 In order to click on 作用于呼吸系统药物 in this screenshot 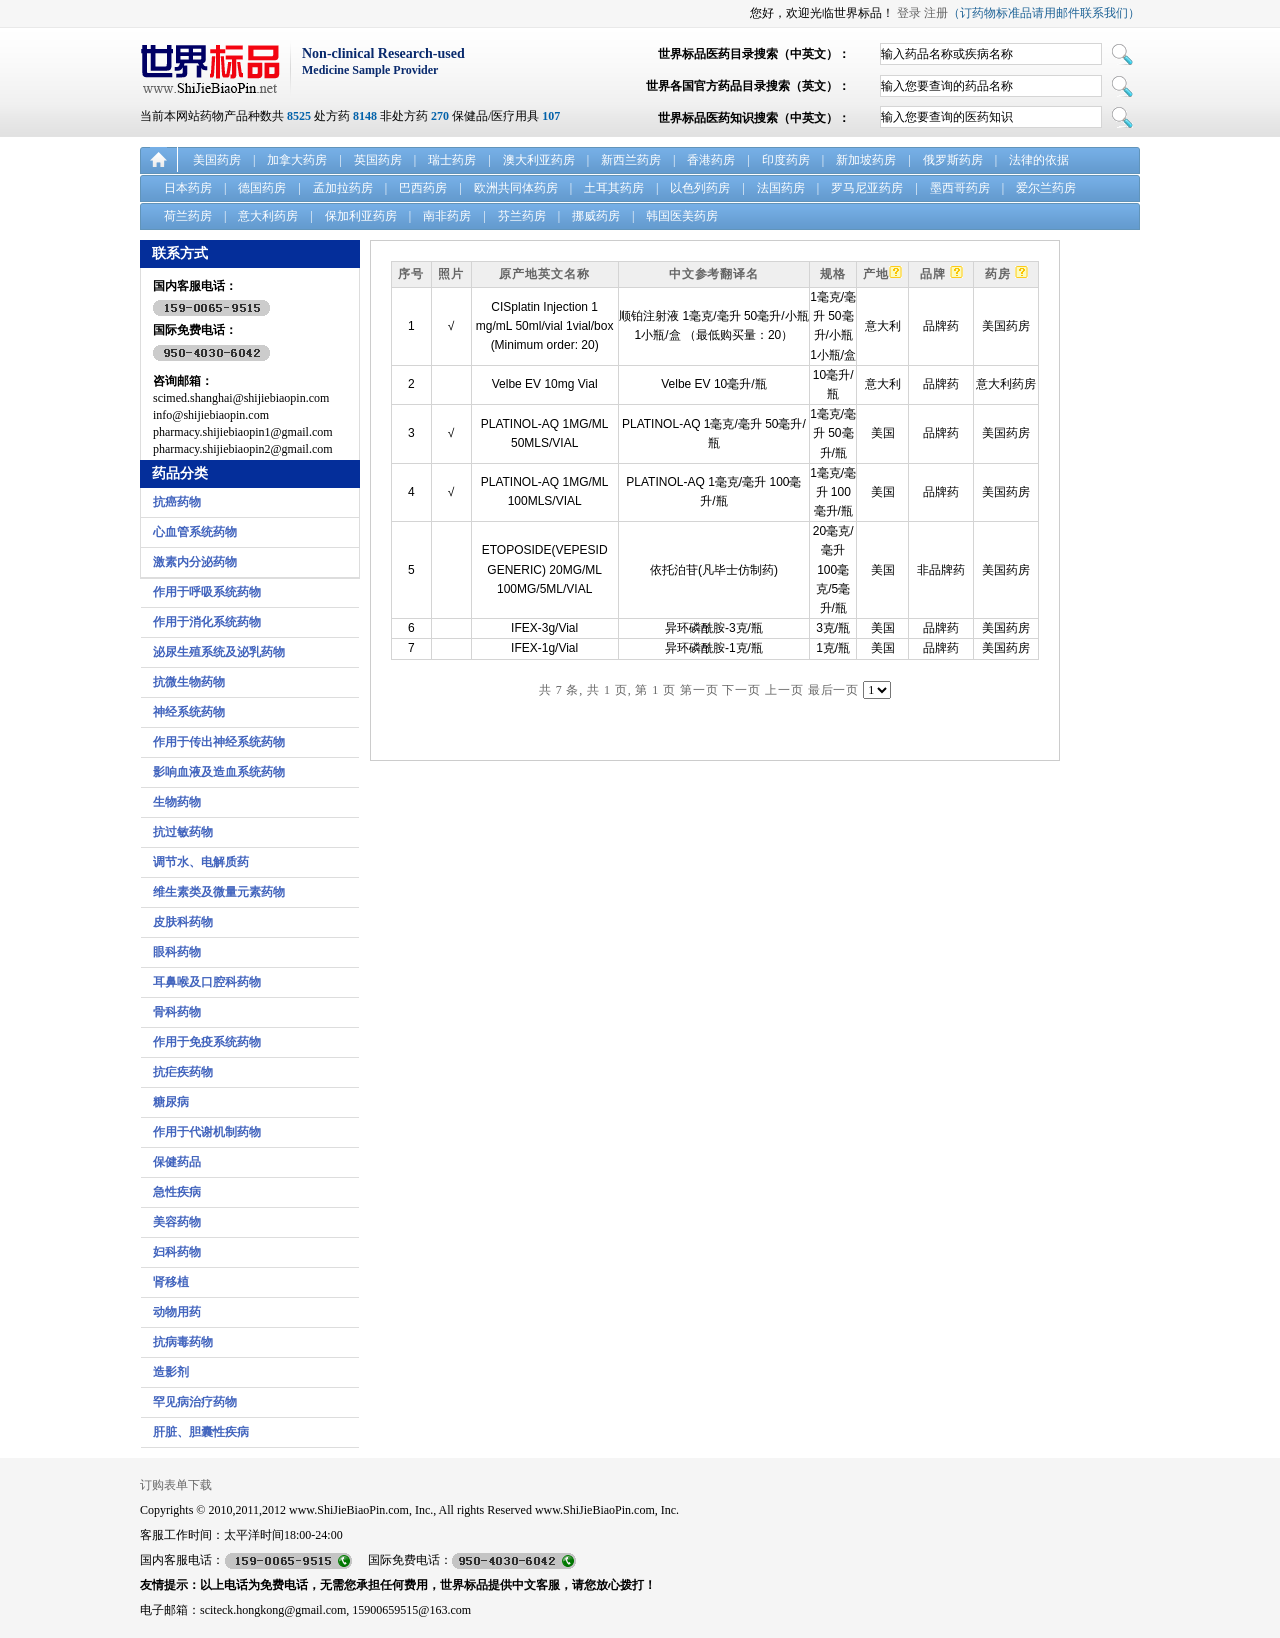, I will do `click(207, 592)`.